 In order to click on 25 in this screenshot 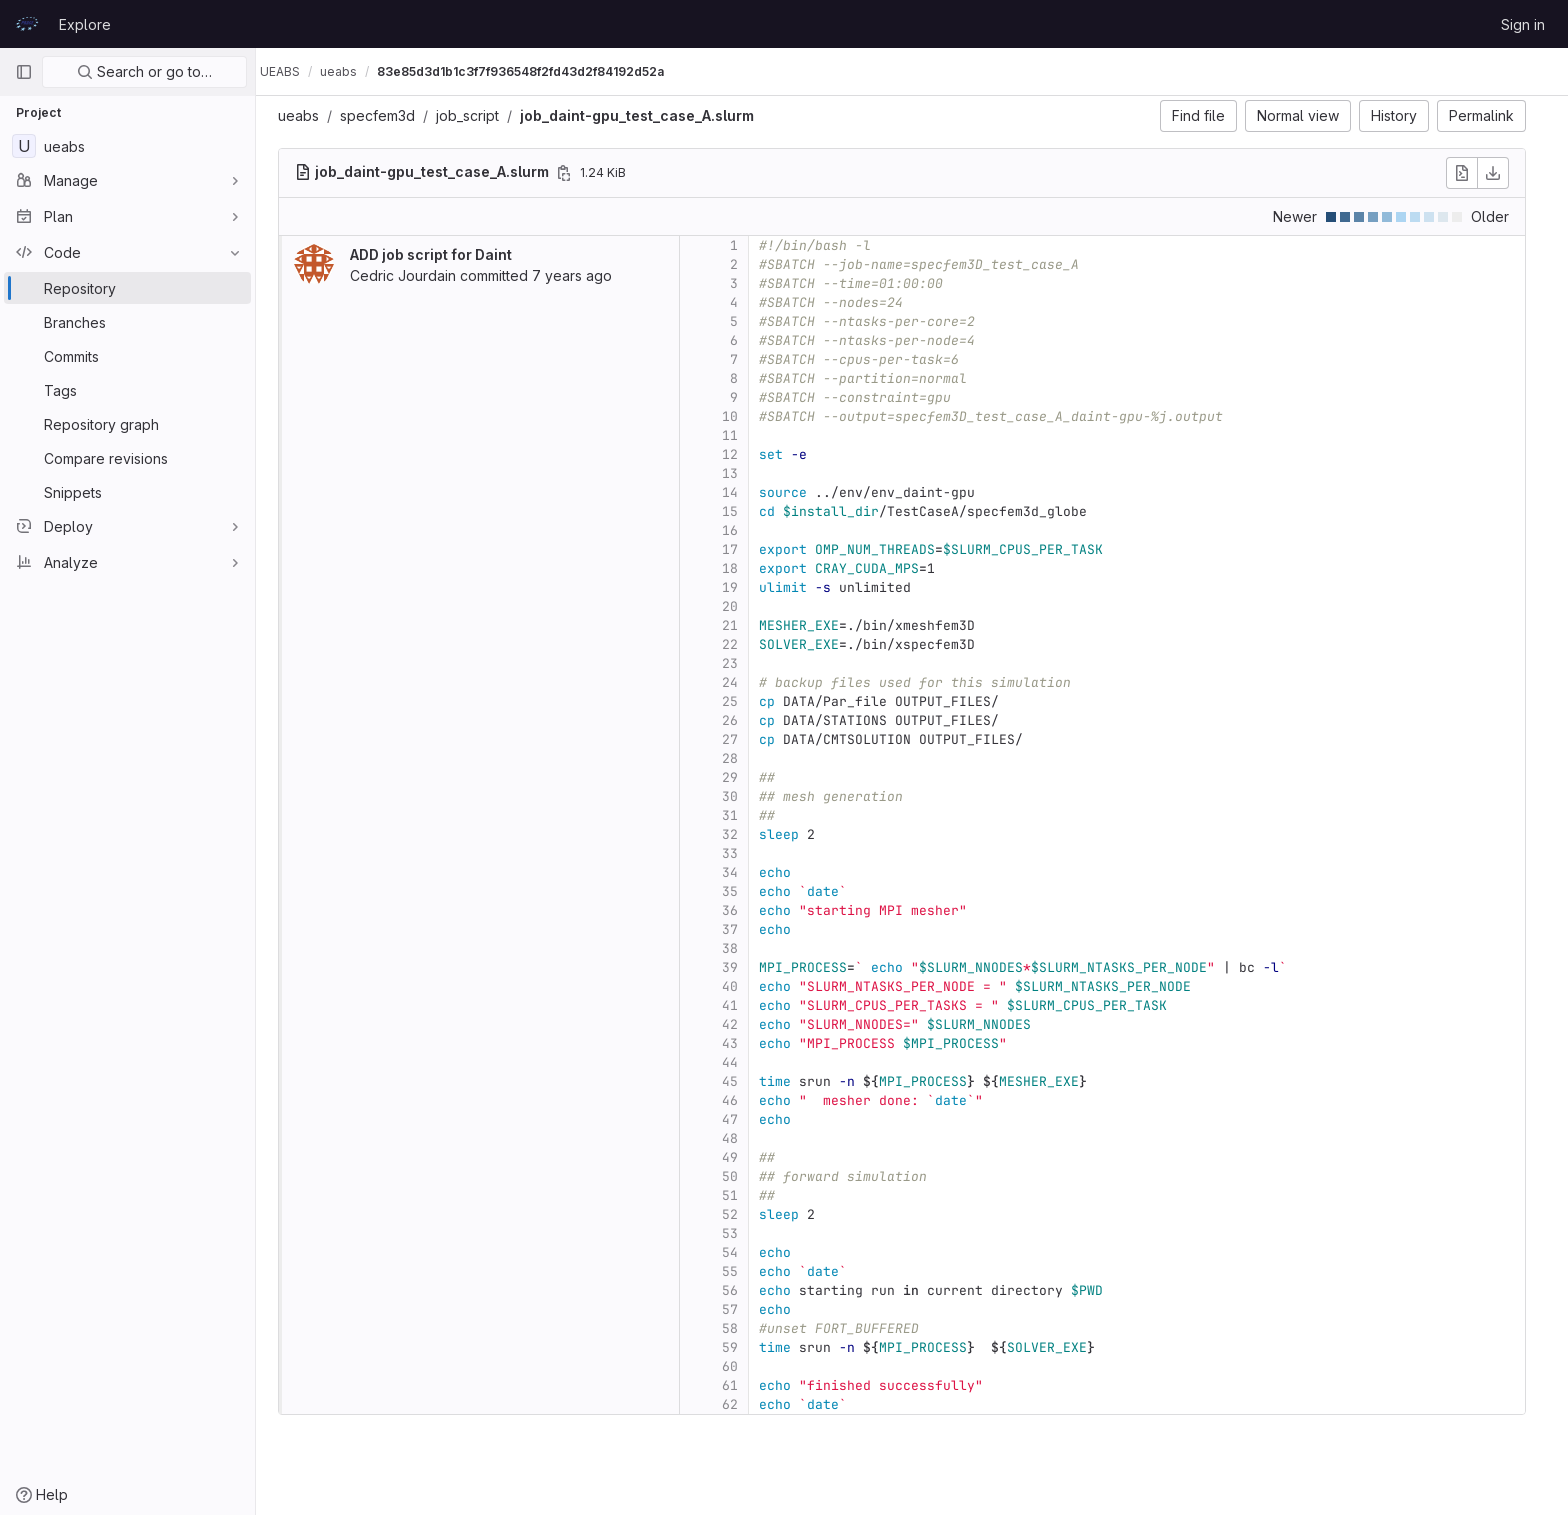, I will do `click(740, 701)`.